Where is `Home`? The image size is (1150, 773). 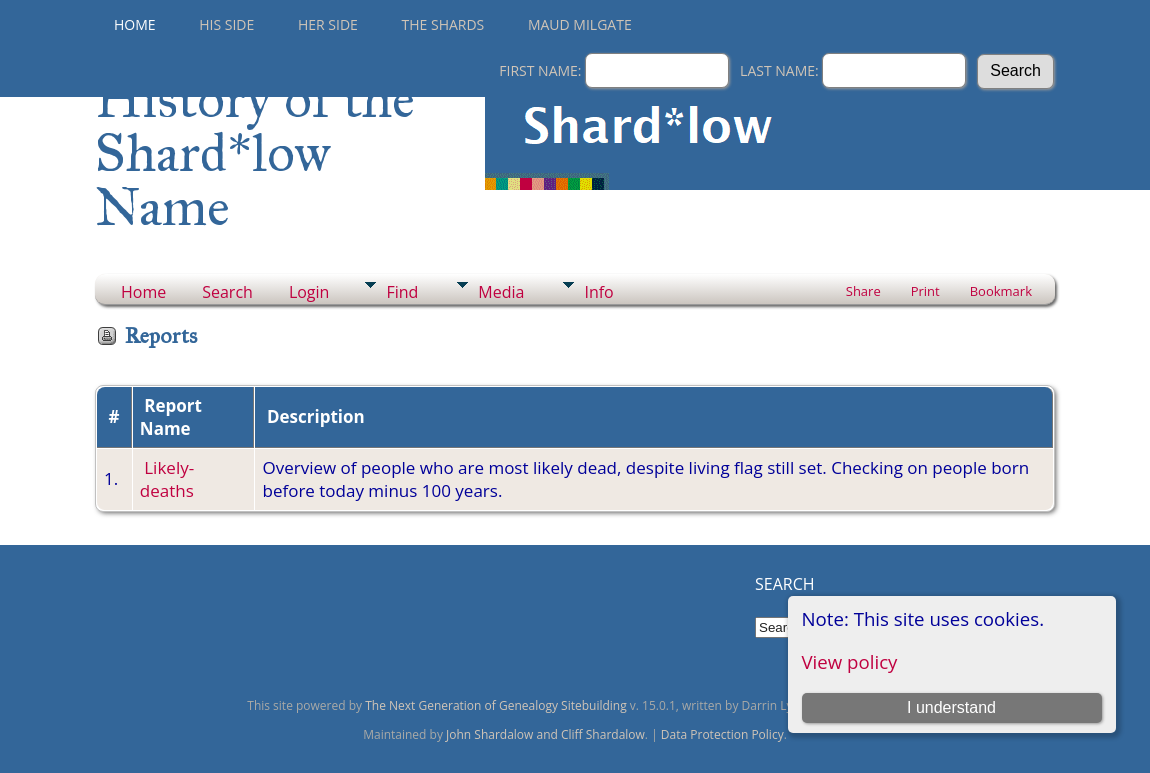 Home is located at coordinates (135, 24).